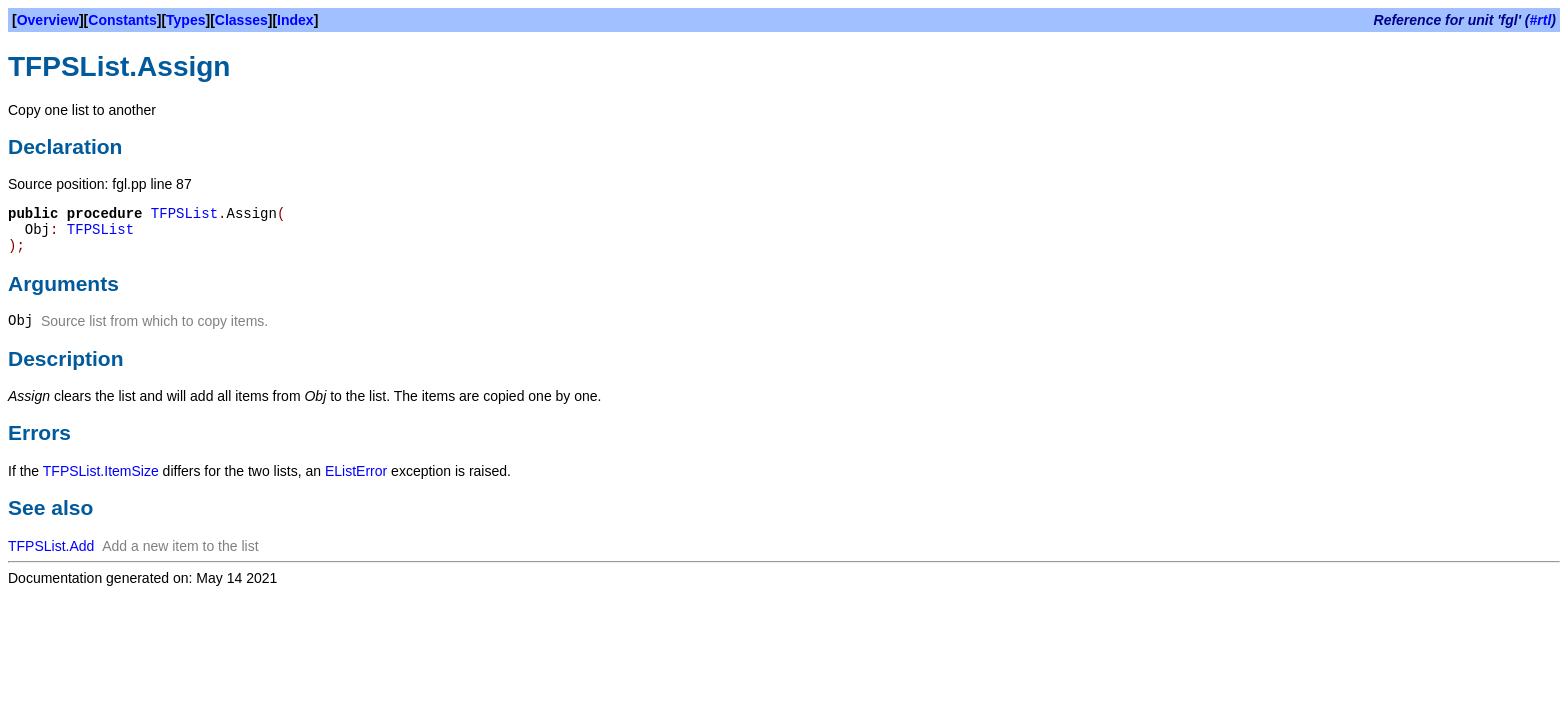 This screenshot has width=1568, height=720. I want to click on TFPSList.ItemSize, so click(101, 471).